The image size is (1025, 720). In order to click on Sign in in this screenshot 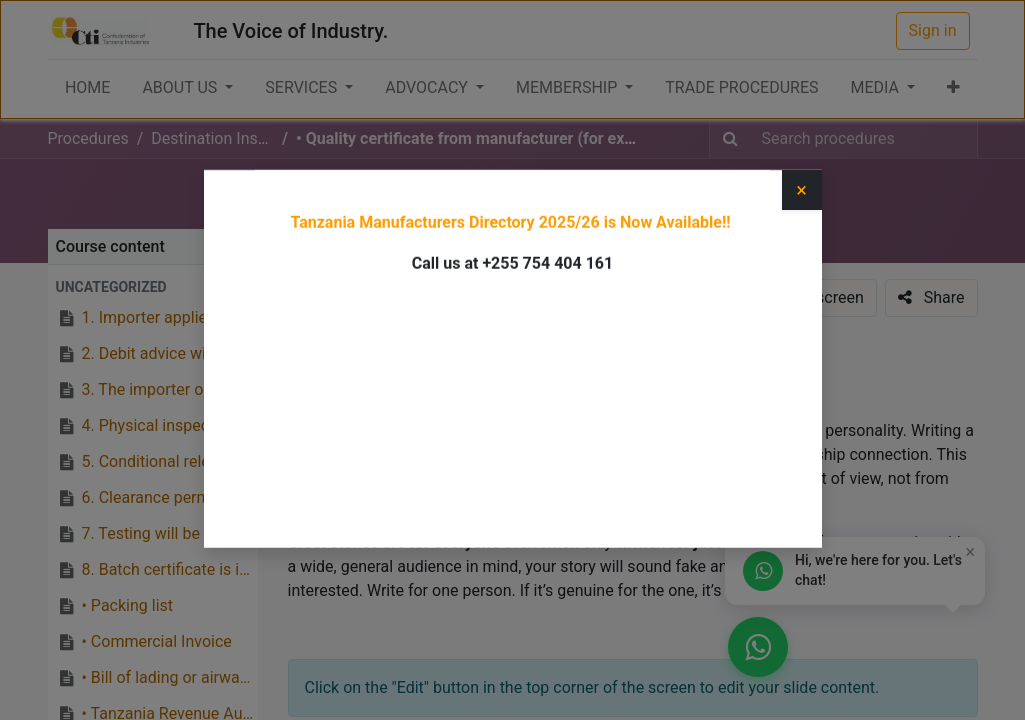, I will do `click(933, 30)`.